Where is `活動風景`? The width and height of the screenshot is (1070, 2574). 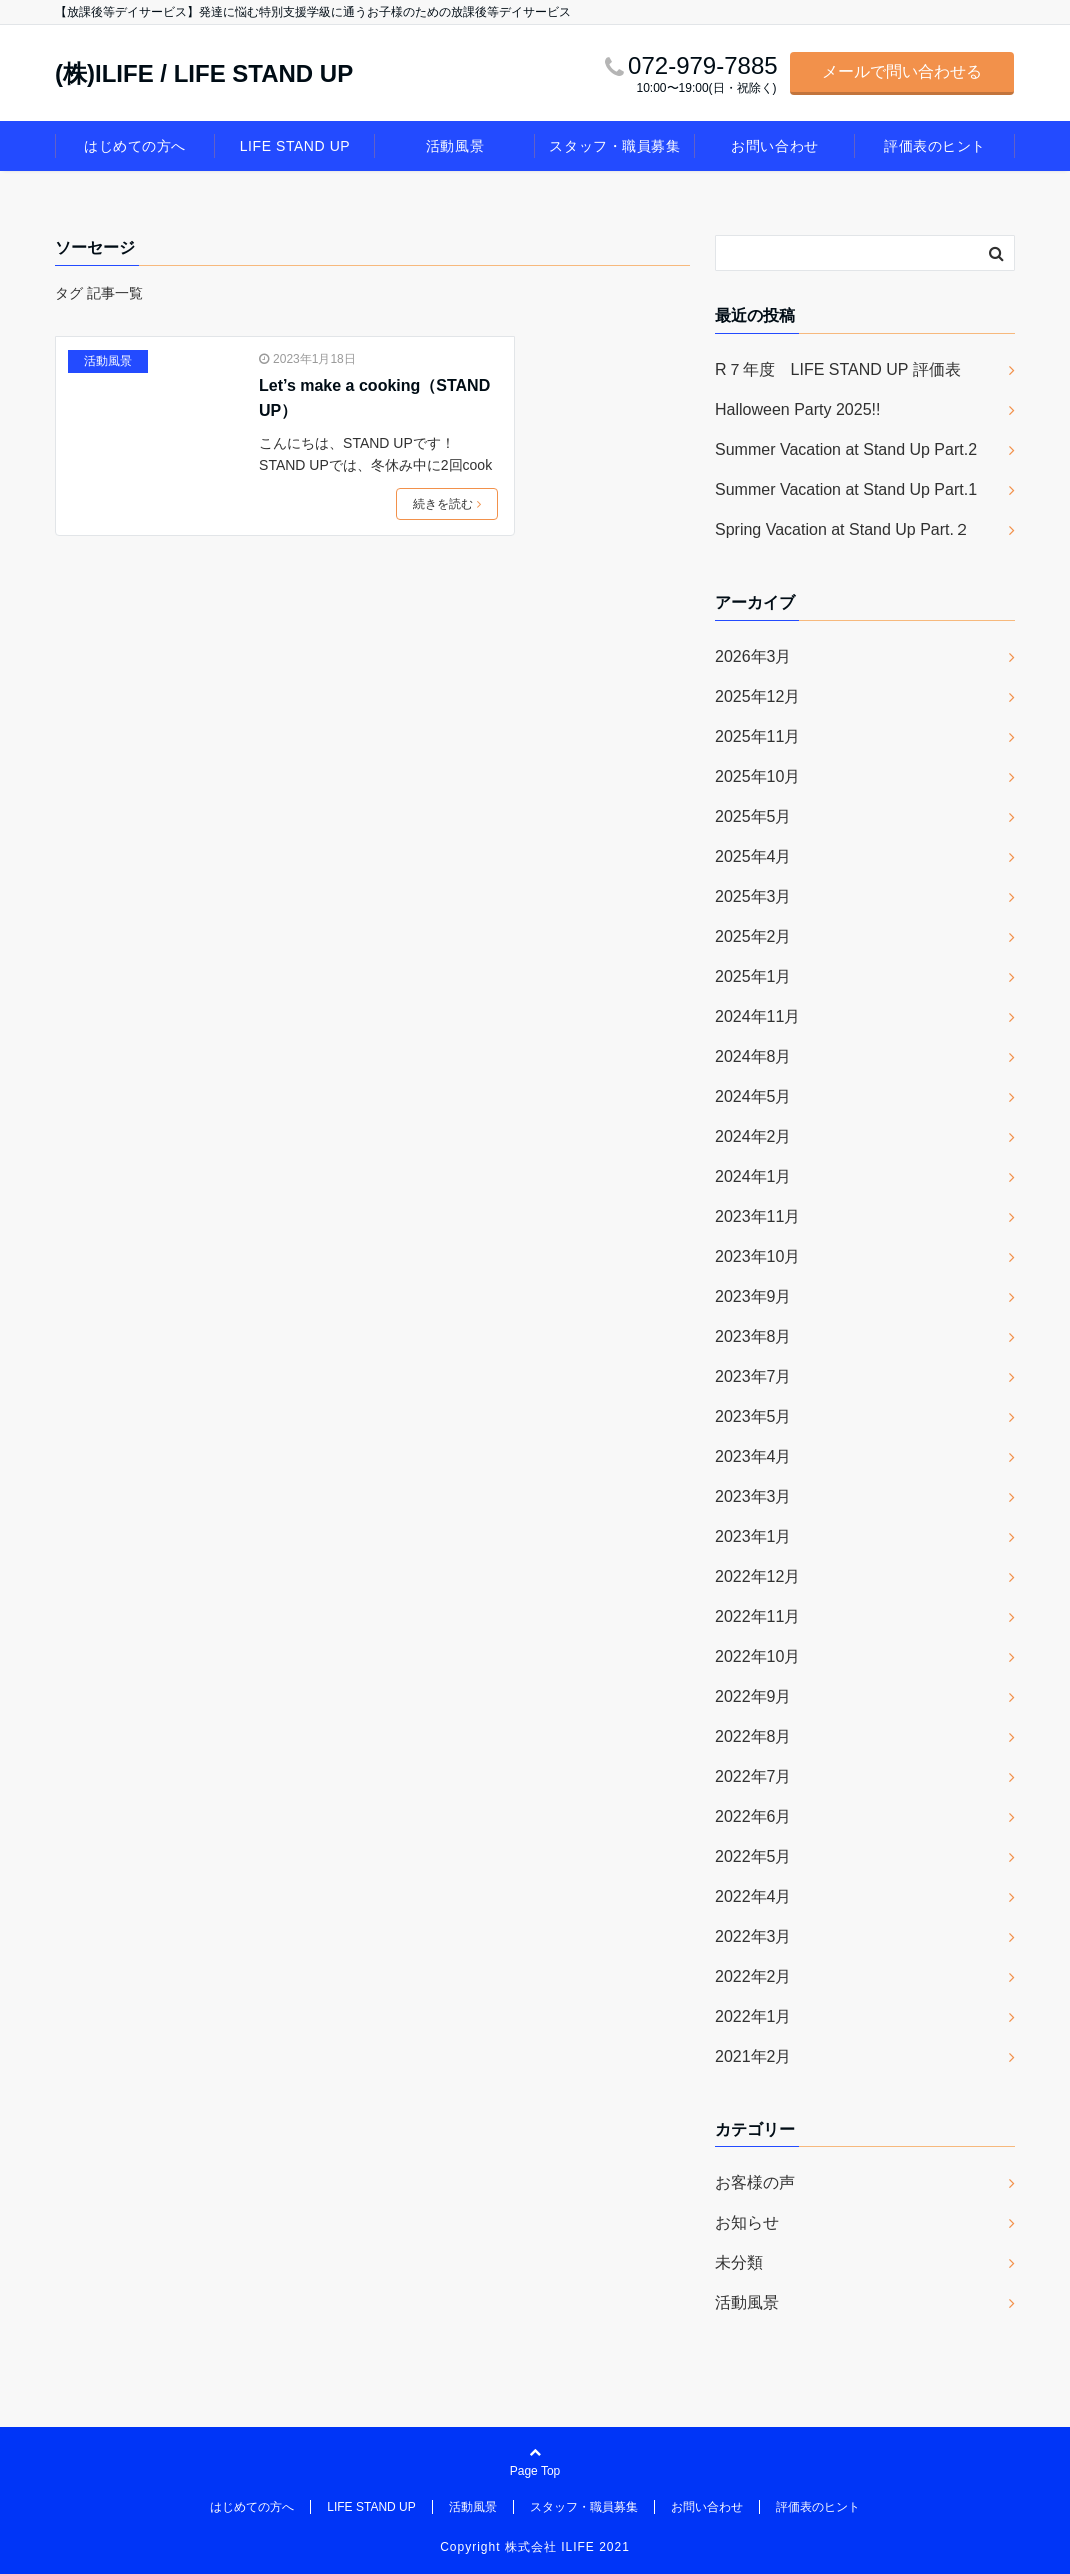
活動風景 is located at coordinates (455, 146).